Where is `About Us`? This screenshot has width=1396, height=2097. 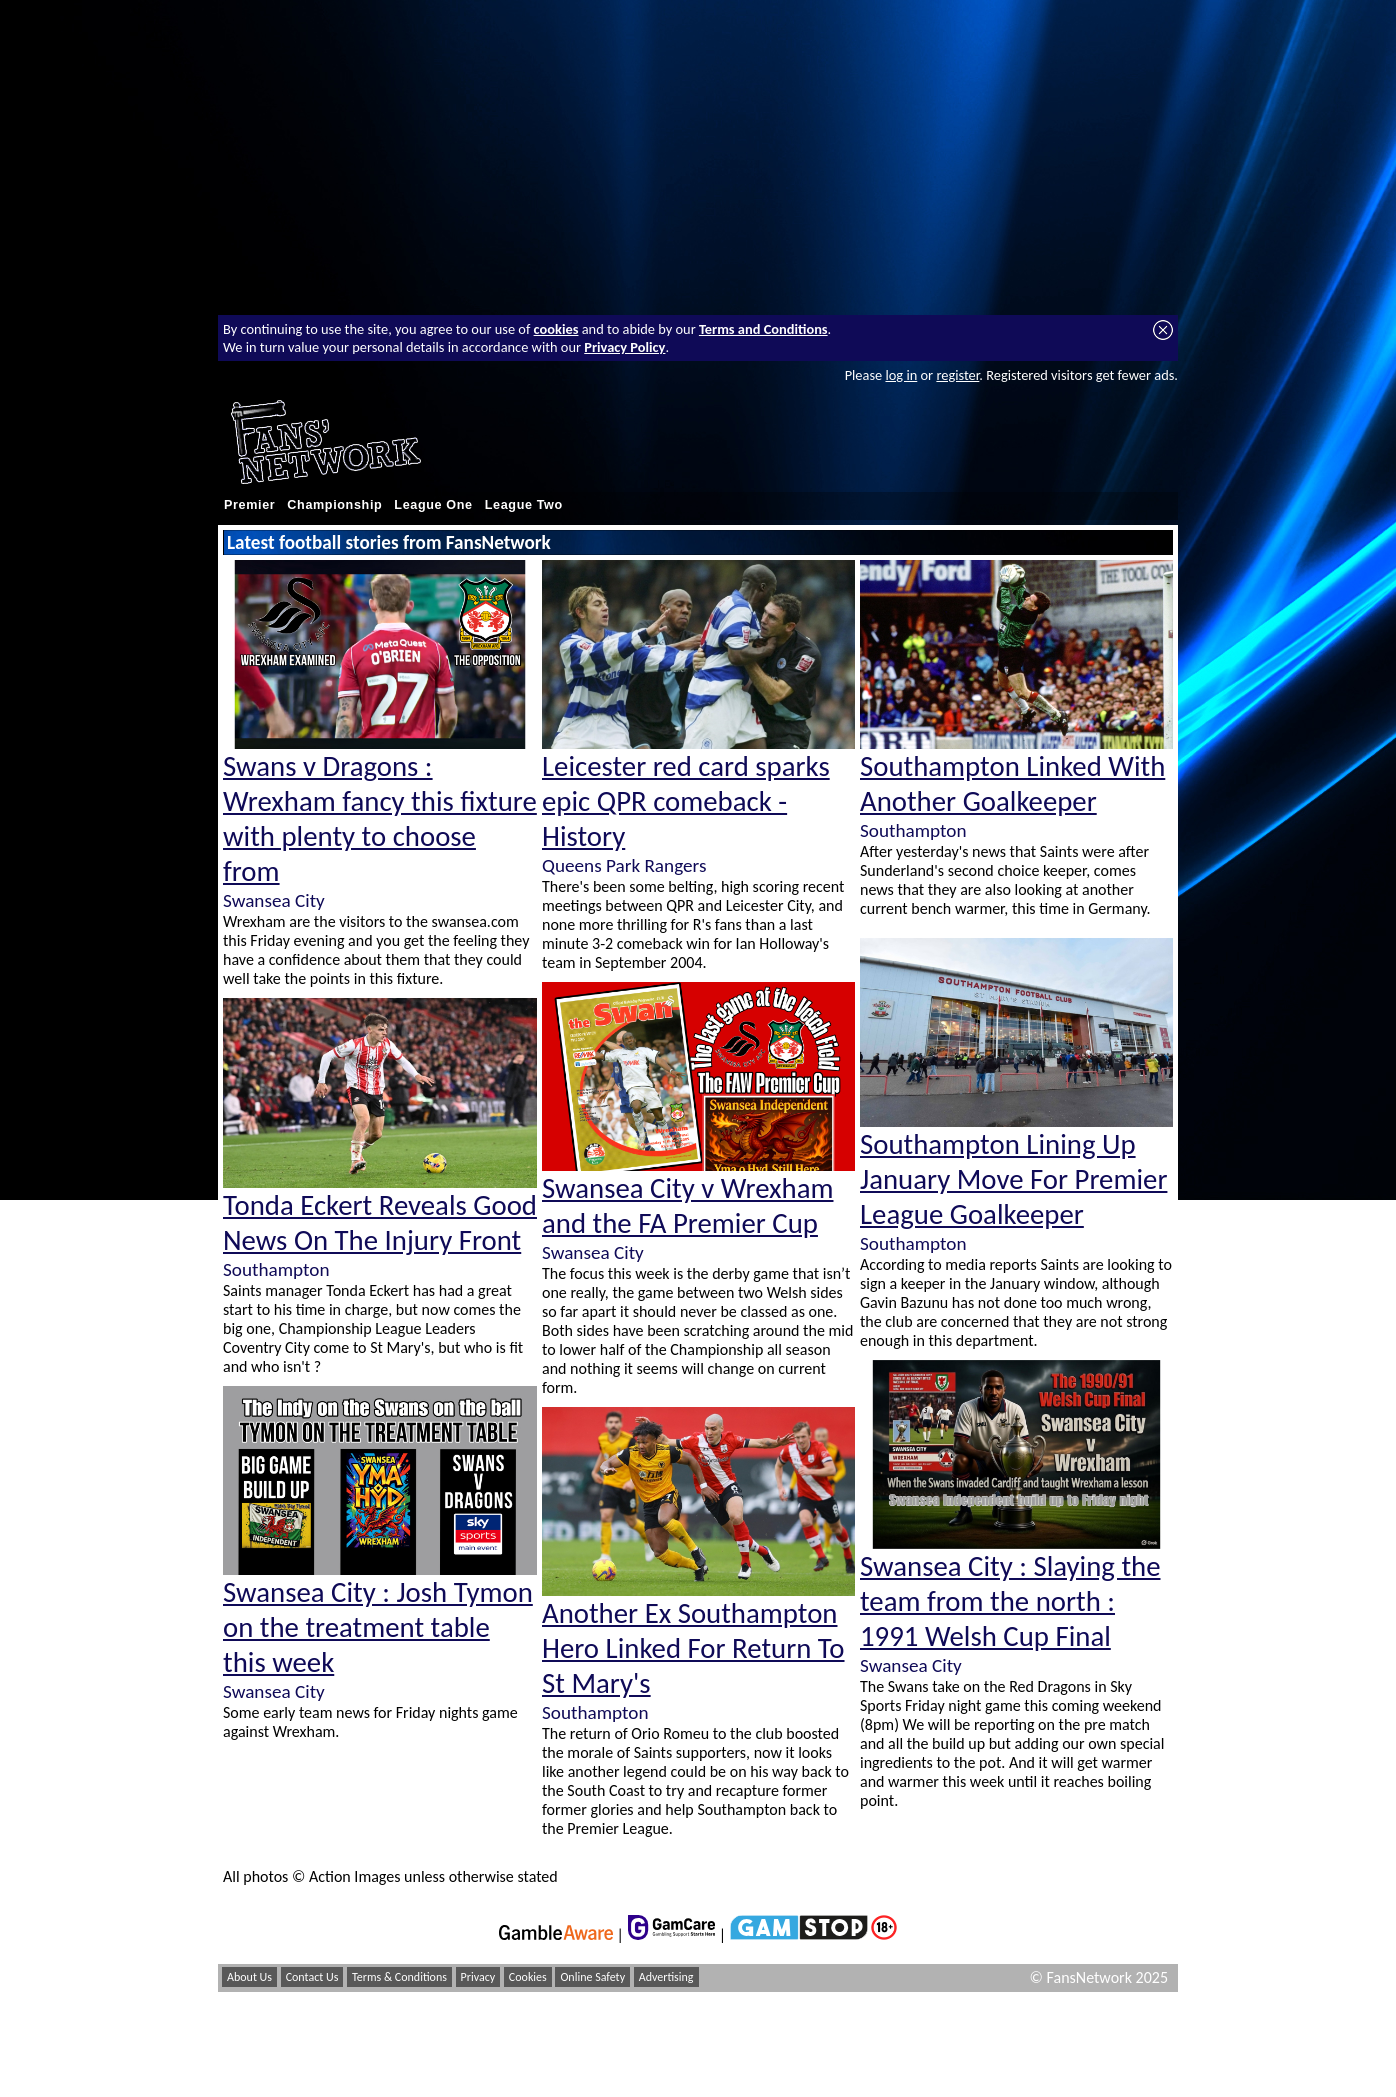
About Us is located at coordinates (249, 1977).